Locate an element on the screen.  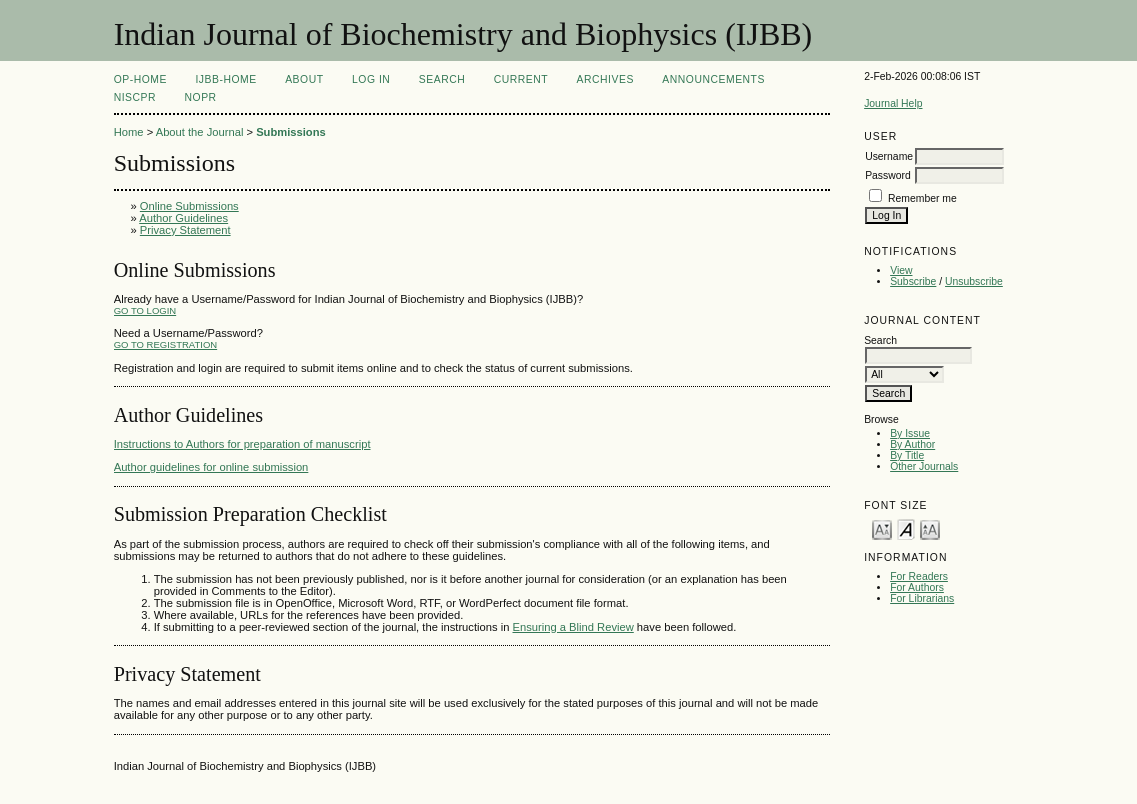
IJBB-Home is located at coordinates (225, 79).